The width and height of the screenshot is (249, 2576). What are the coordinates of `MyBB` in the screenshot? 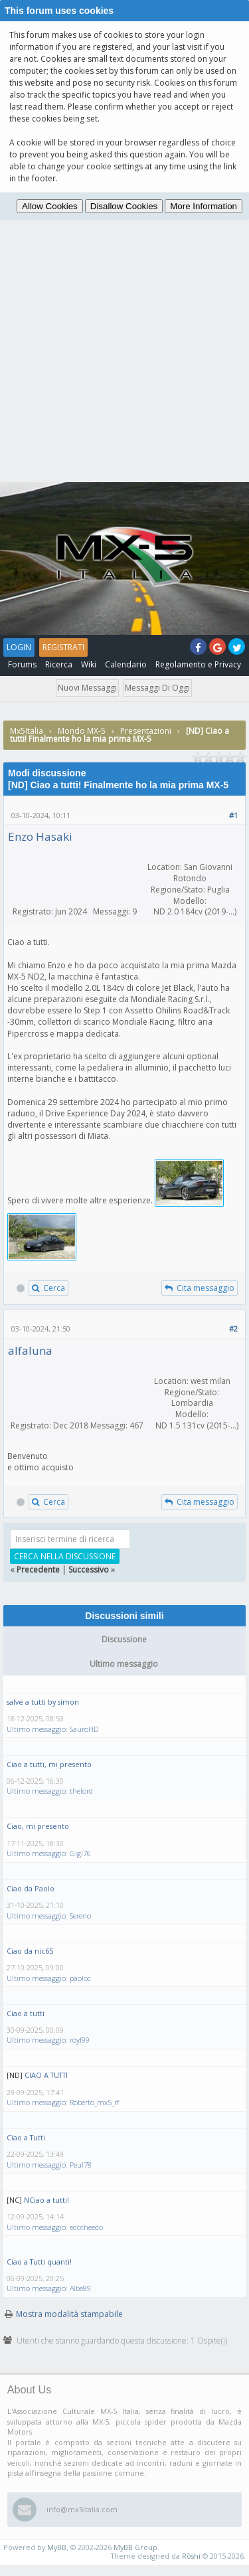 It's located at (56, 2547).